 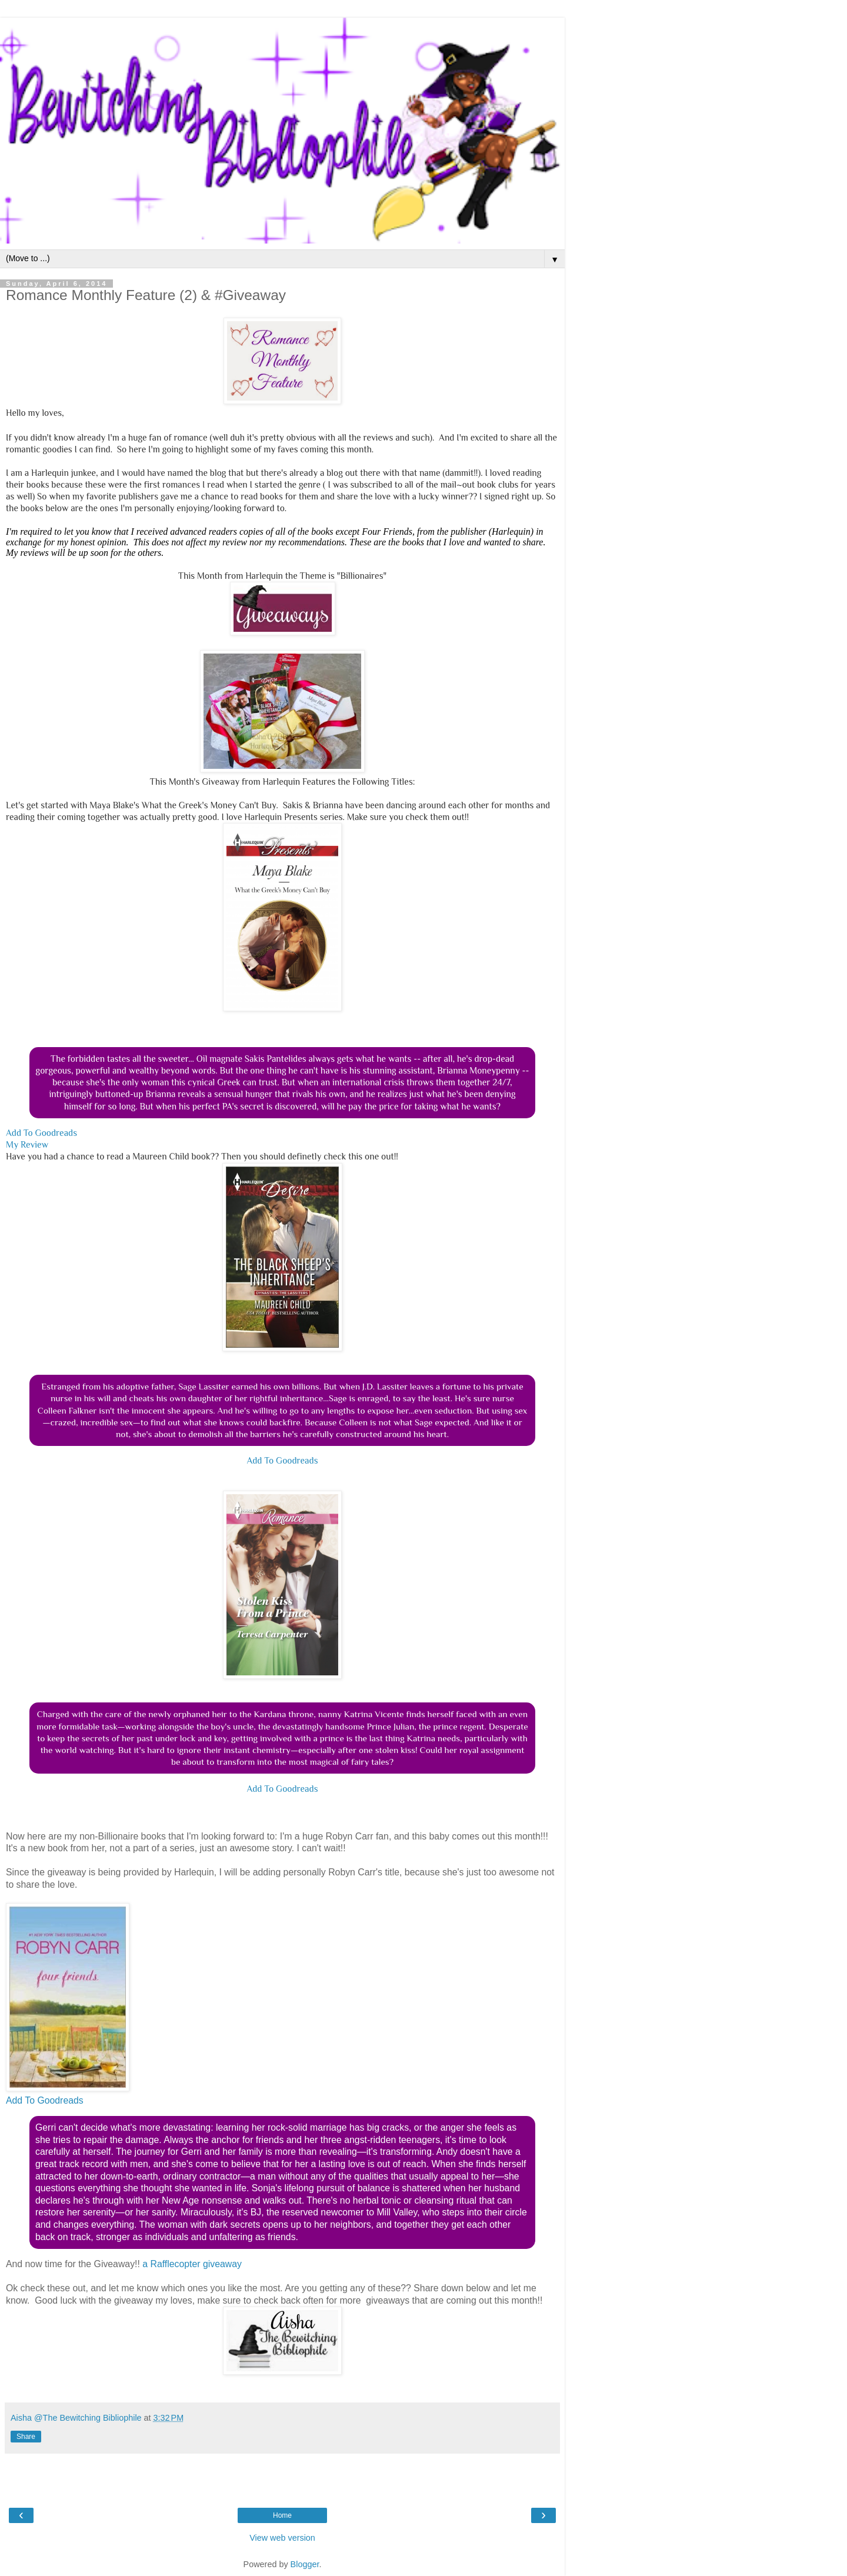 I want to click on a Rafflecopter giveaway, so click(x=192, y=2264).